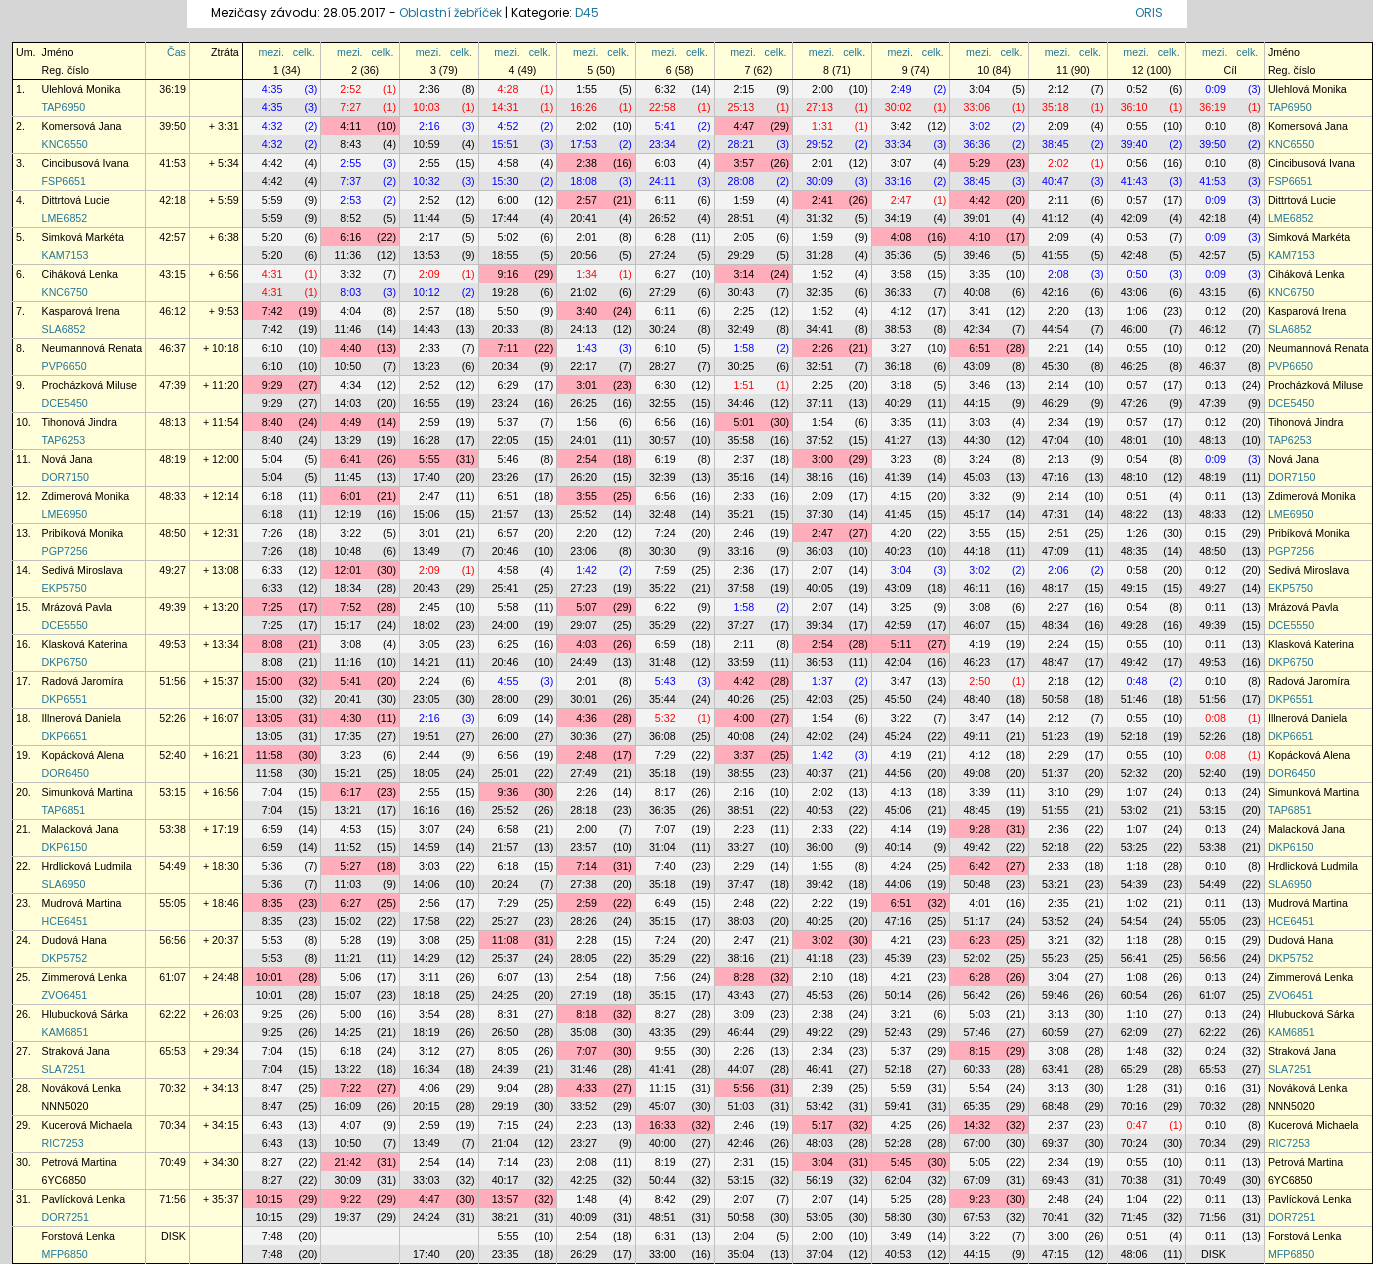  What do you see at coordinates (741, 921) in the screenshot?
I see `38:03` at bounding box center [741, 921].